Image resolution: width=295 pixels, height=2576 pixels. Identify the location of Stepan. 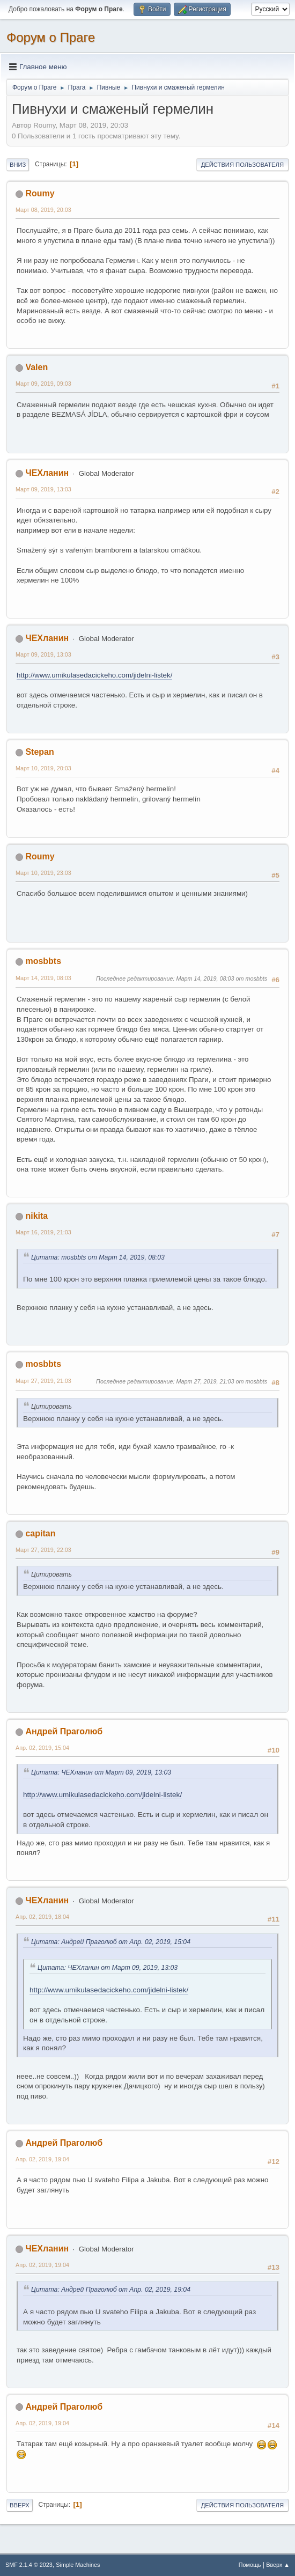
(39, 751).